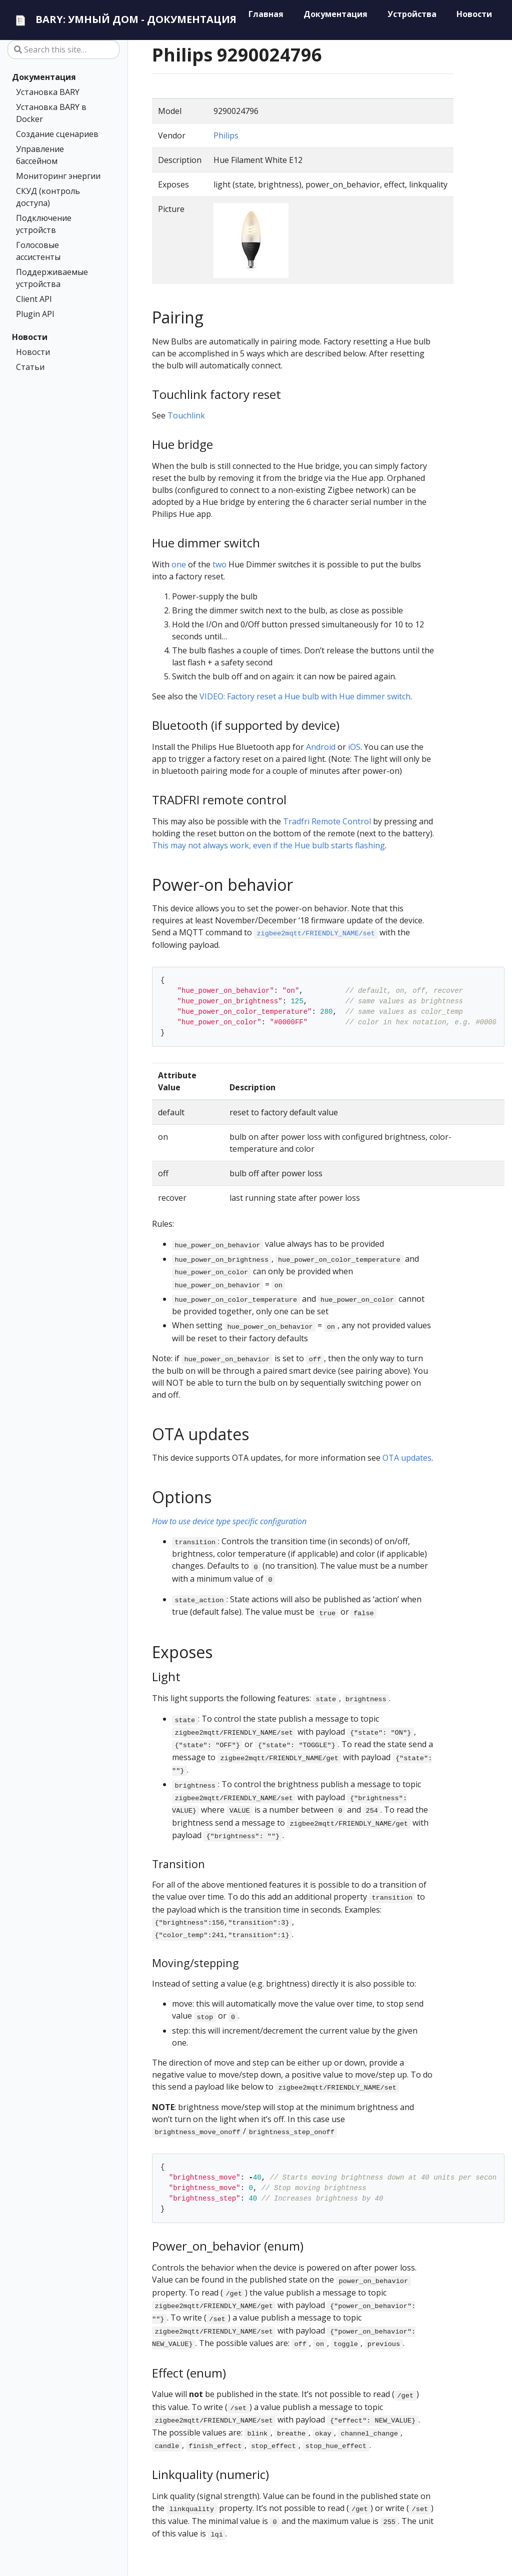  What do you see at coordinates (219, 564) in the screenshot?
I see `two` at bounding box center [219, 564].